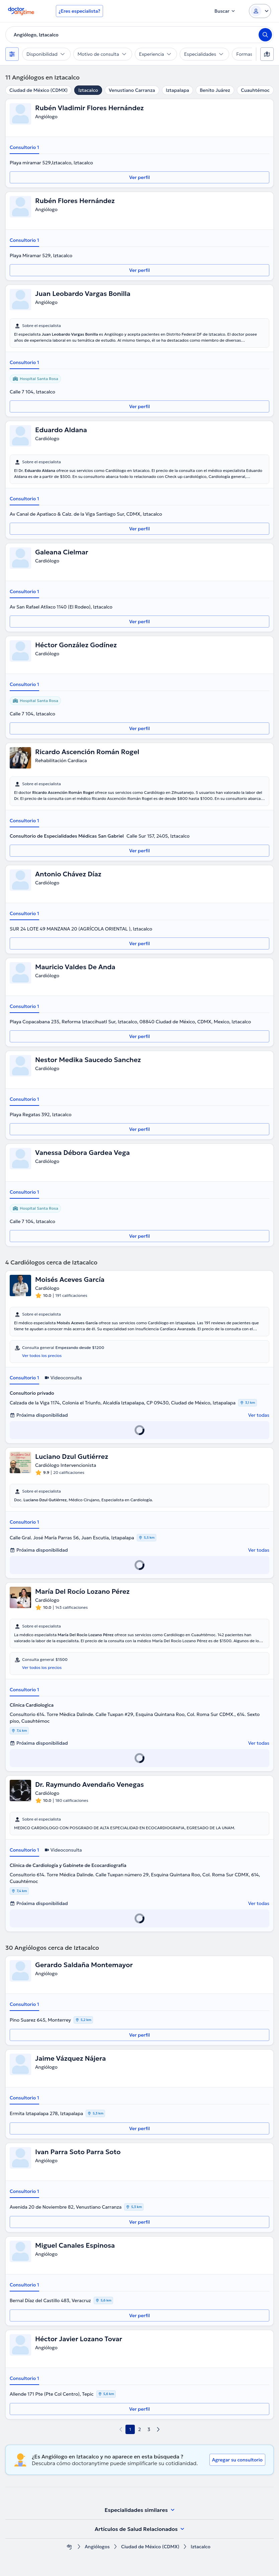  Describe the element at coordinates (24, 147) in the screenshot. I see `Consultorio 1` at that location.